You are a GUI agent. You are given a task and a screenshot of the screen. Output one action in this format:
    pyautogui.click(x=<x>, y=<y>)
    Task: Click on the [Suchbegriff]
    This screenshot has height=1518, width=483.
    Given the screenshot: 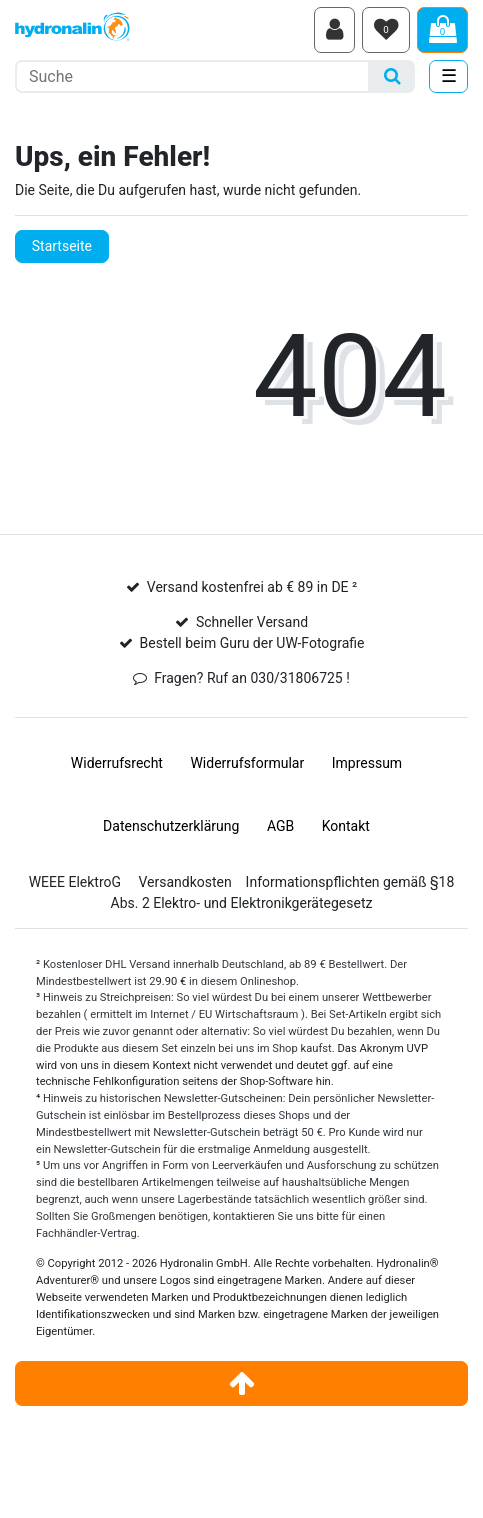 What is the action you would take?
    pyautogui.click(x=192, y=76)
    